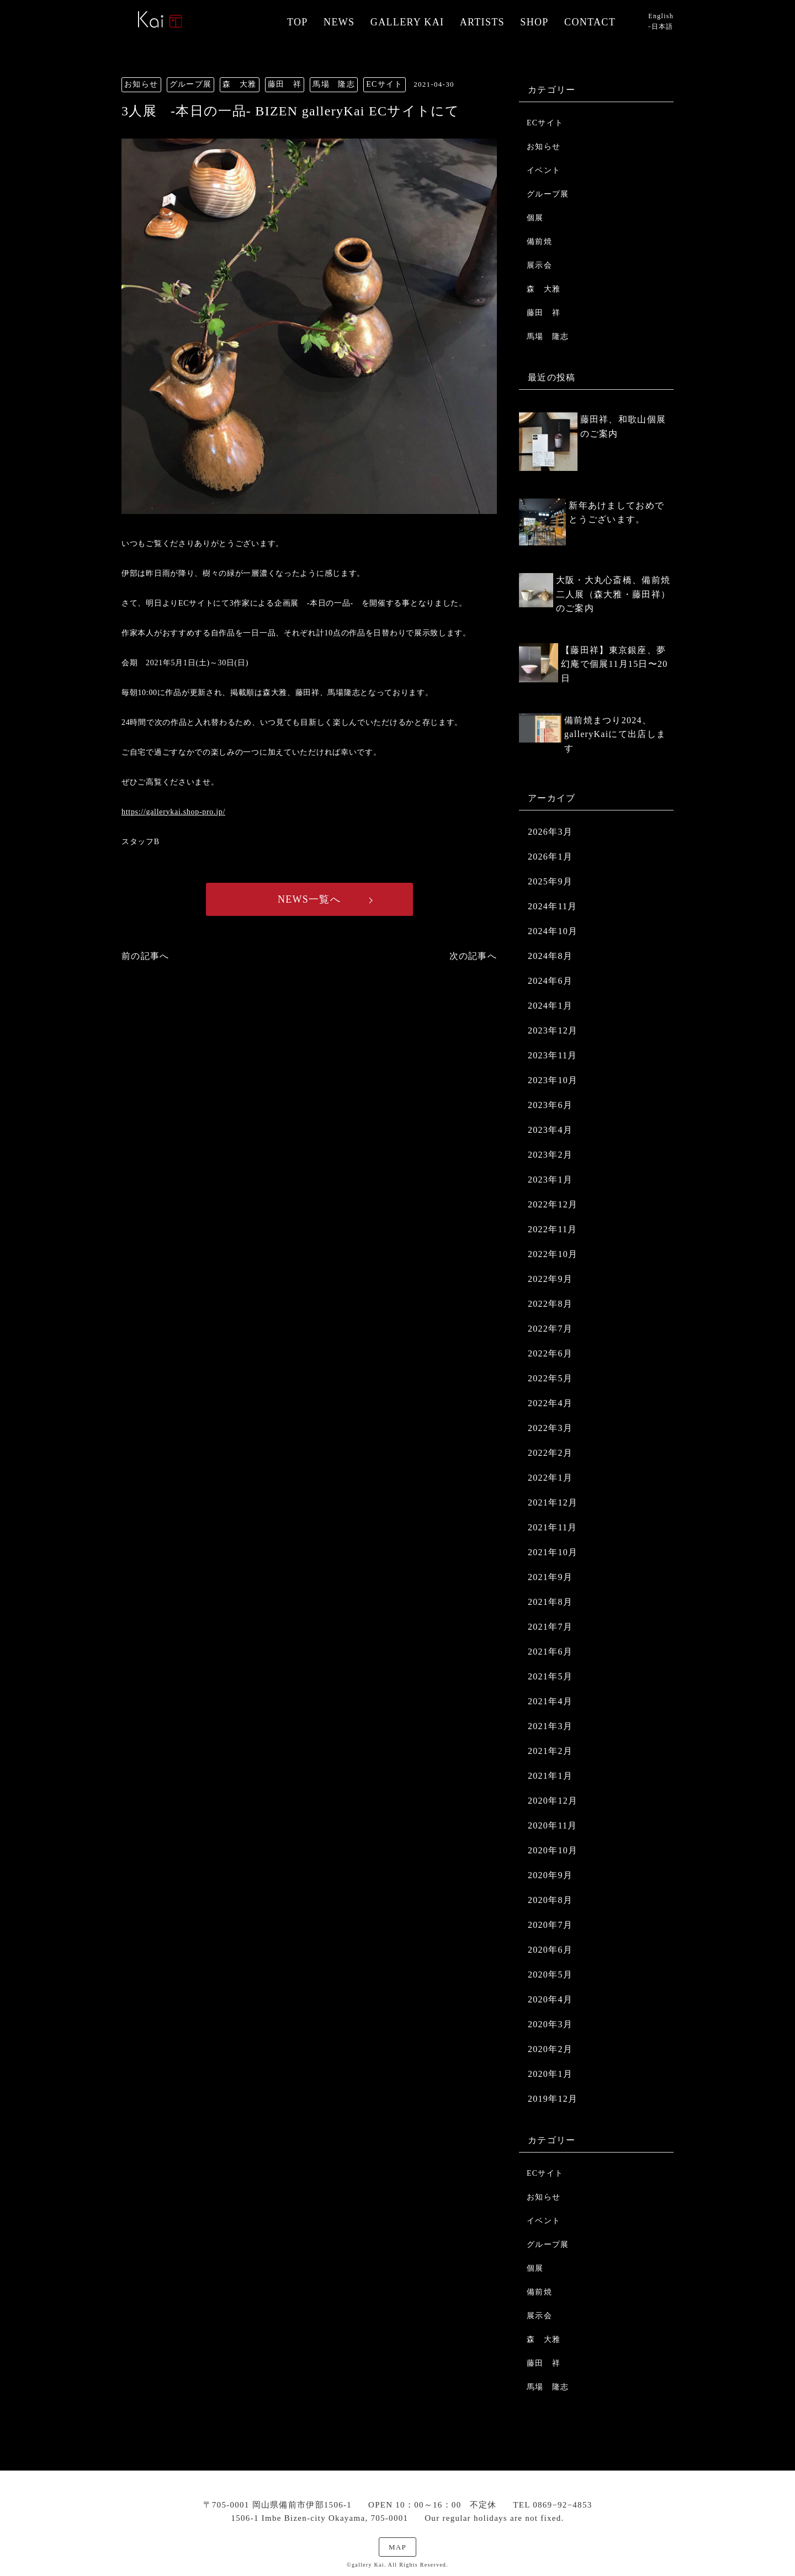 The width and height of the screenshot is (795, 2576). Describe the element at coordinates (145, 956) in the screenshot. I see `前の記事へ` at that location.